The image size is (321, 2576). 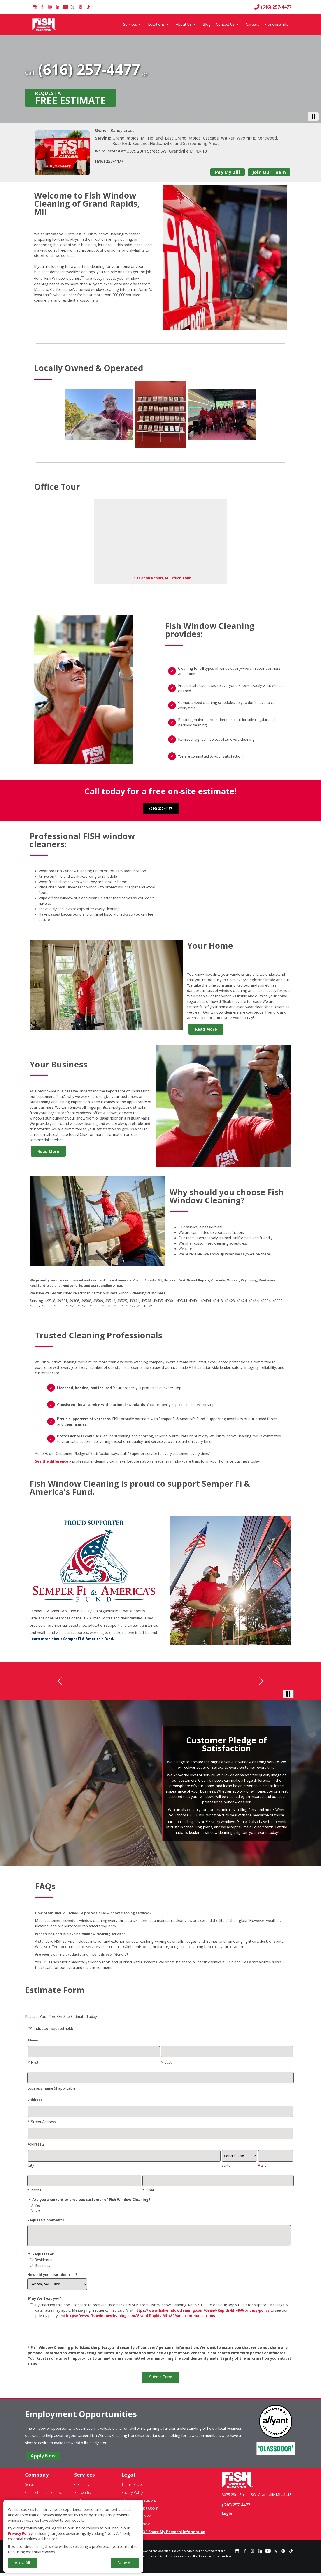 I want to click on Commercial, so click(x=83, y=2487).